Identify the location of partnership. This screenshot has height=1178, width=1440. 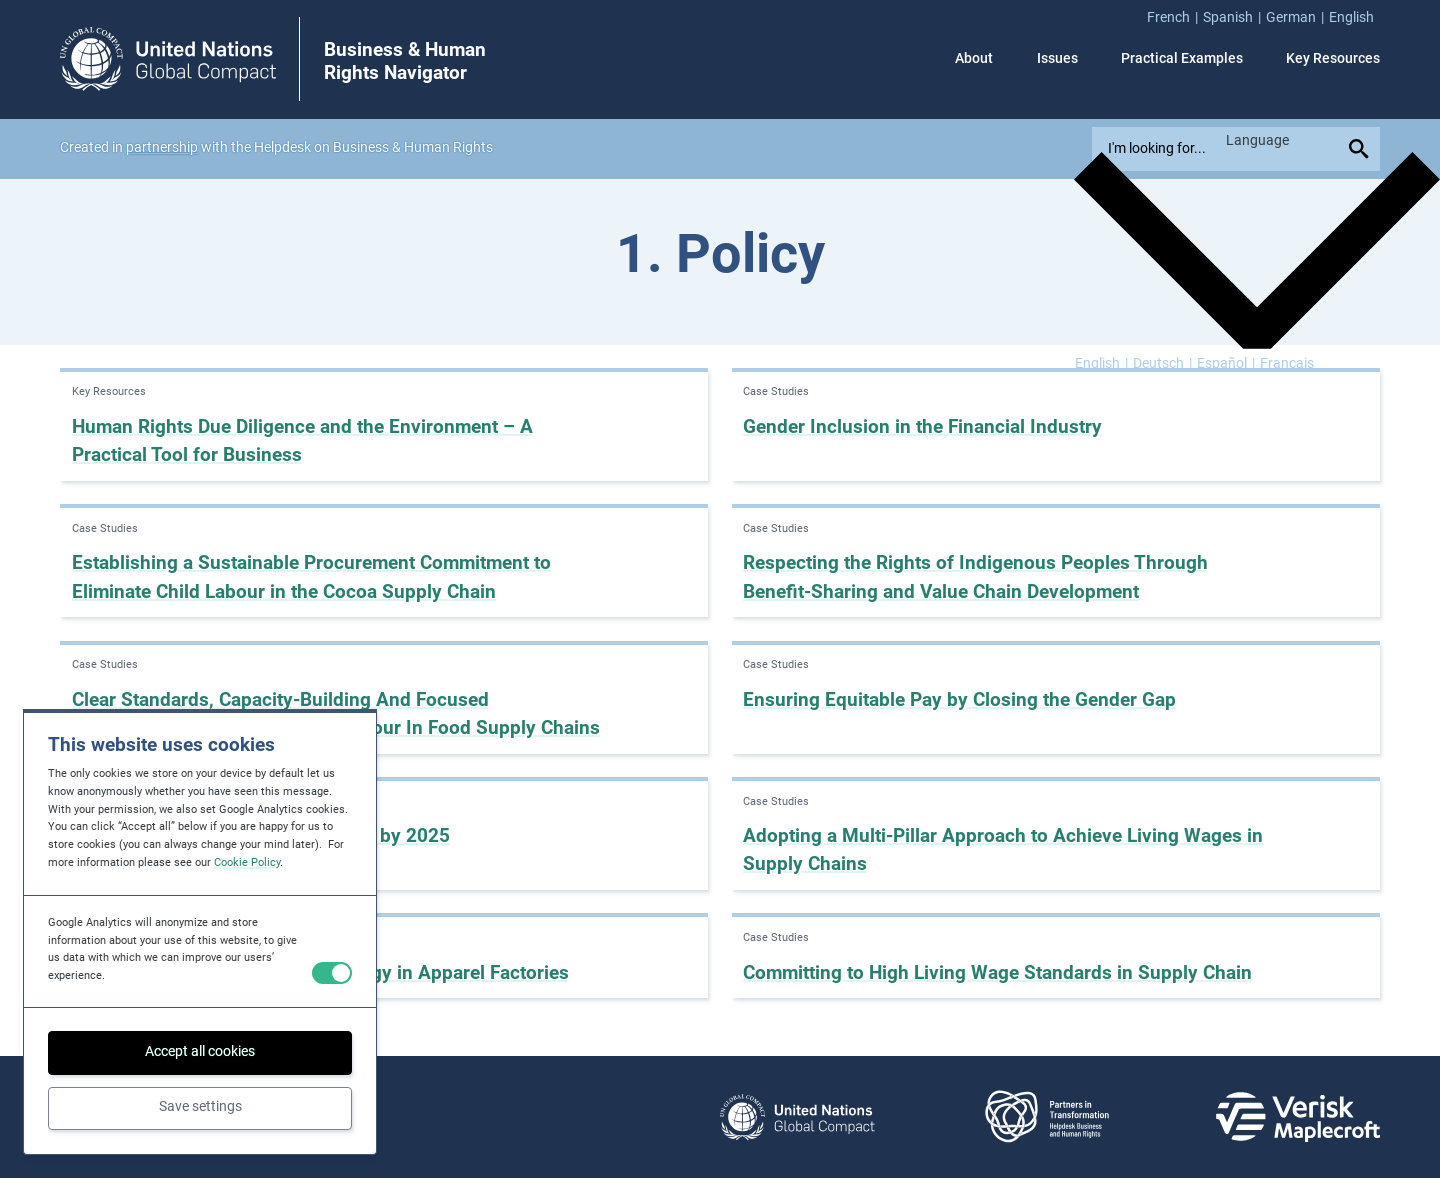
(162, 147).